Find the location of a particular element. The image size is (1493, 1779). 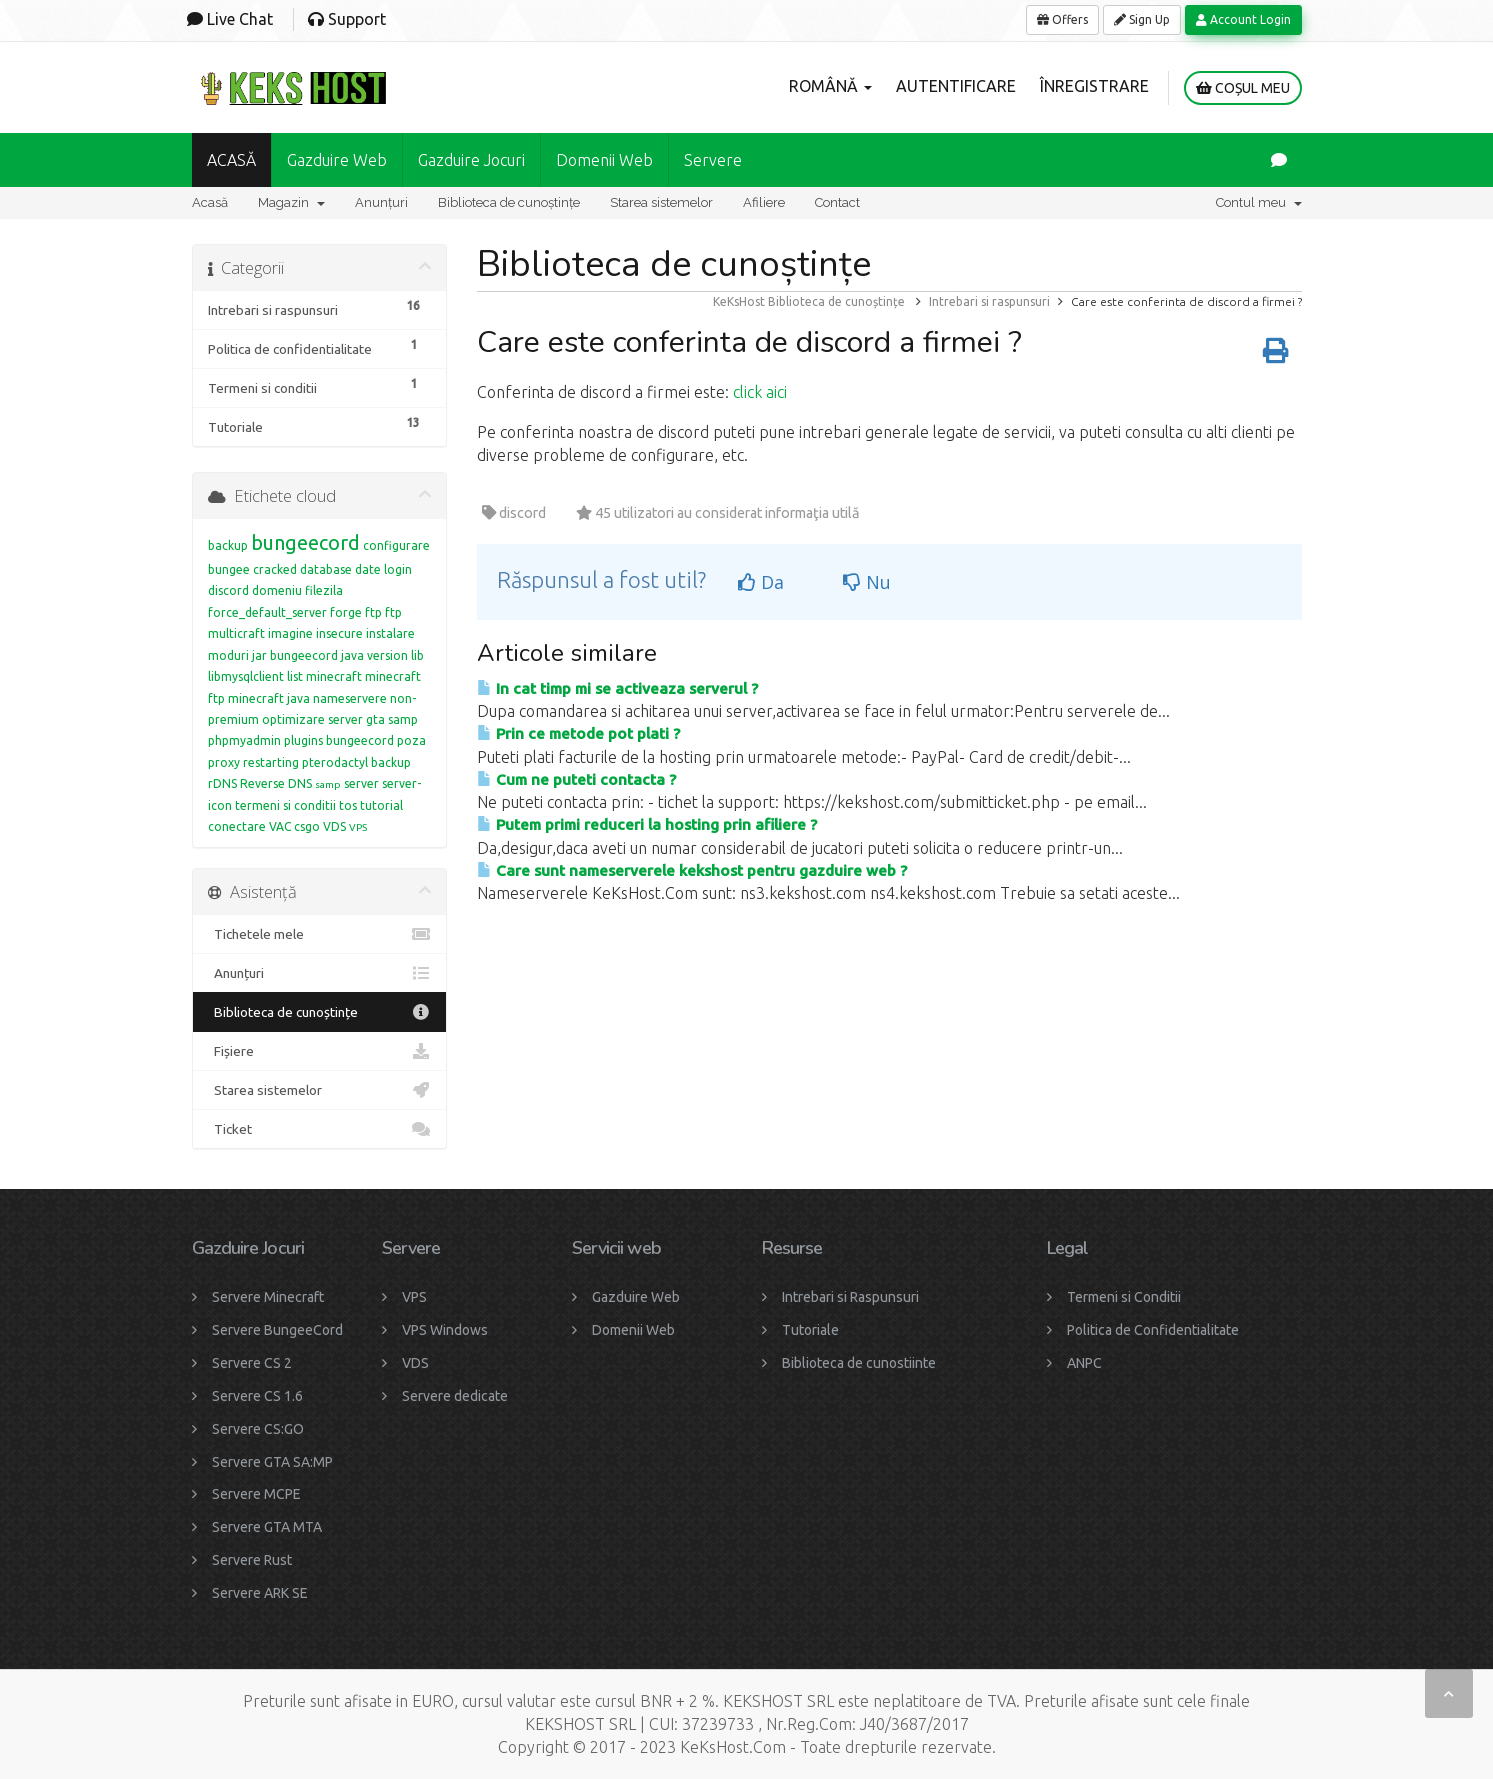

Putem primi reduceri la hosting prin afiliere ? is located at coordinates (647, 824).